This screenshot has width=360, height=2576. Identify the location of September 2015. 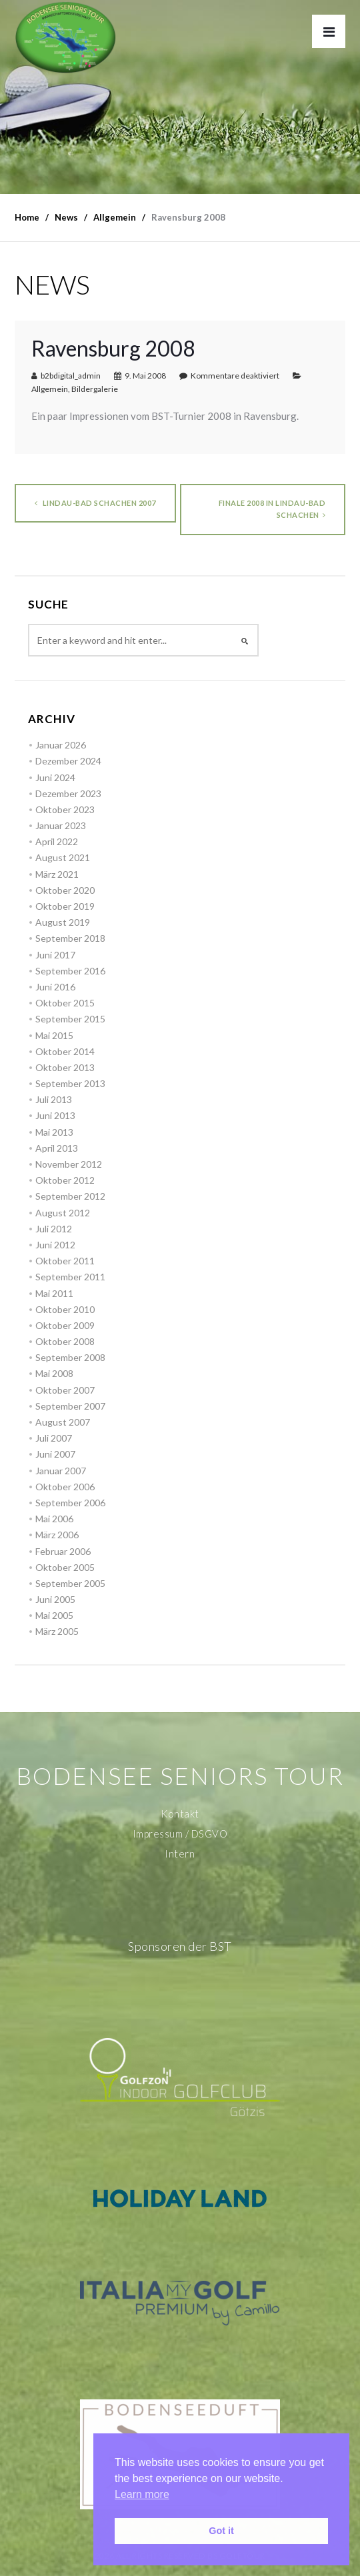
(70, 1018).